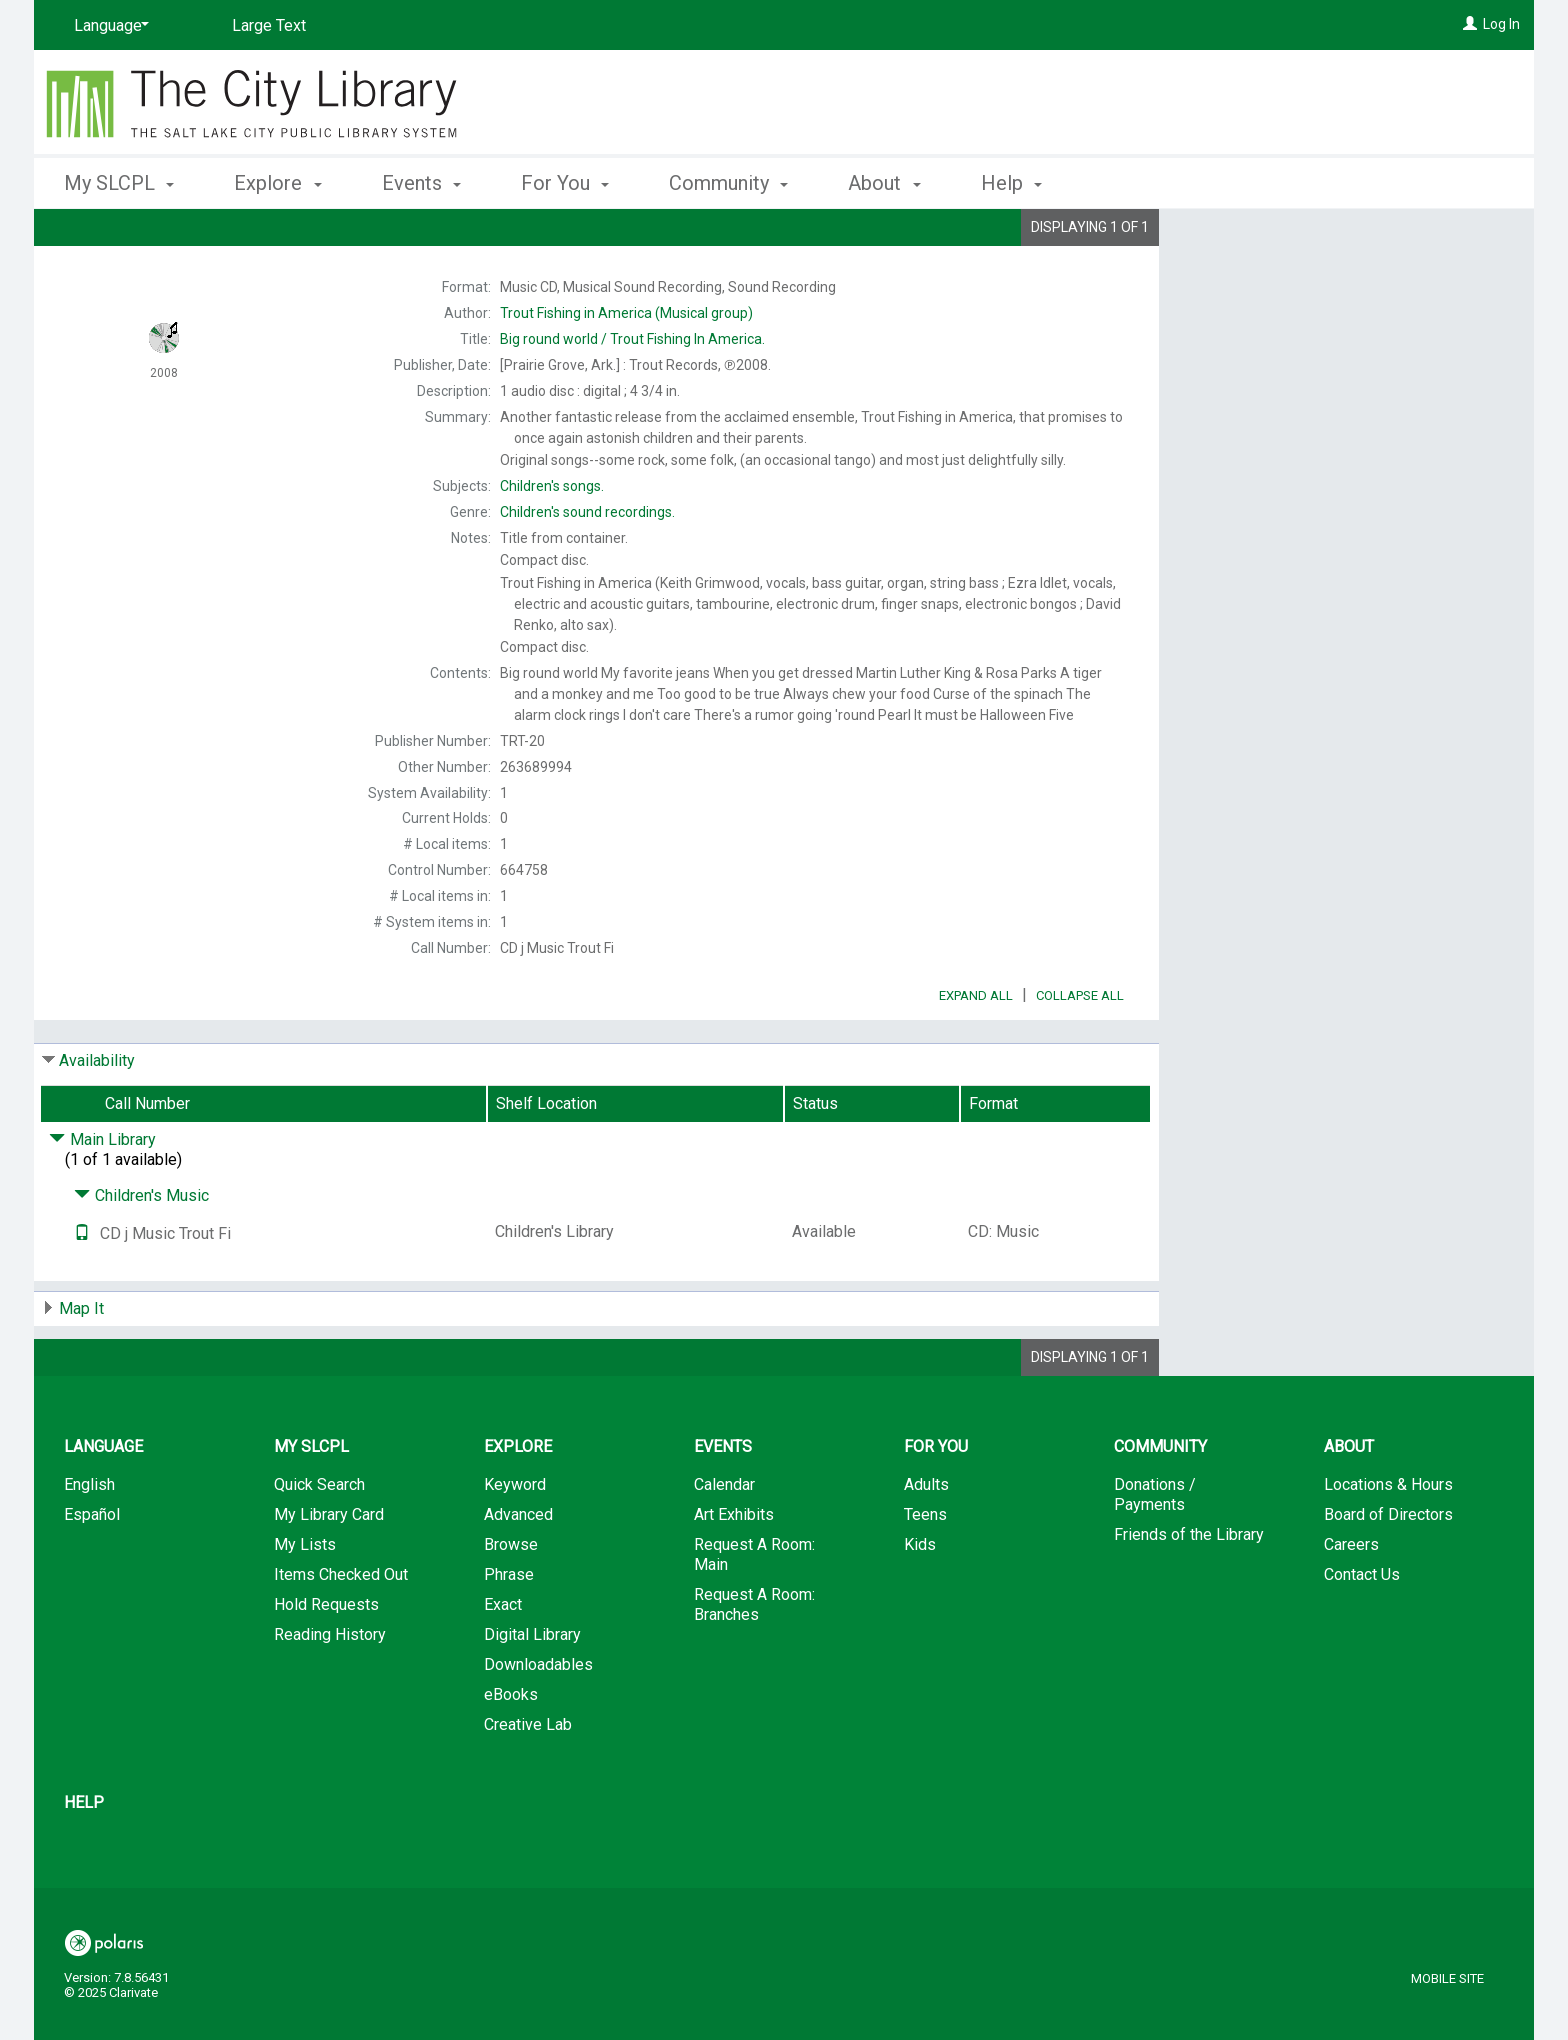  What do you see at coordinates (92, 1570) in the screenshot?
I see `Español` at bounding box center [92, 1570].